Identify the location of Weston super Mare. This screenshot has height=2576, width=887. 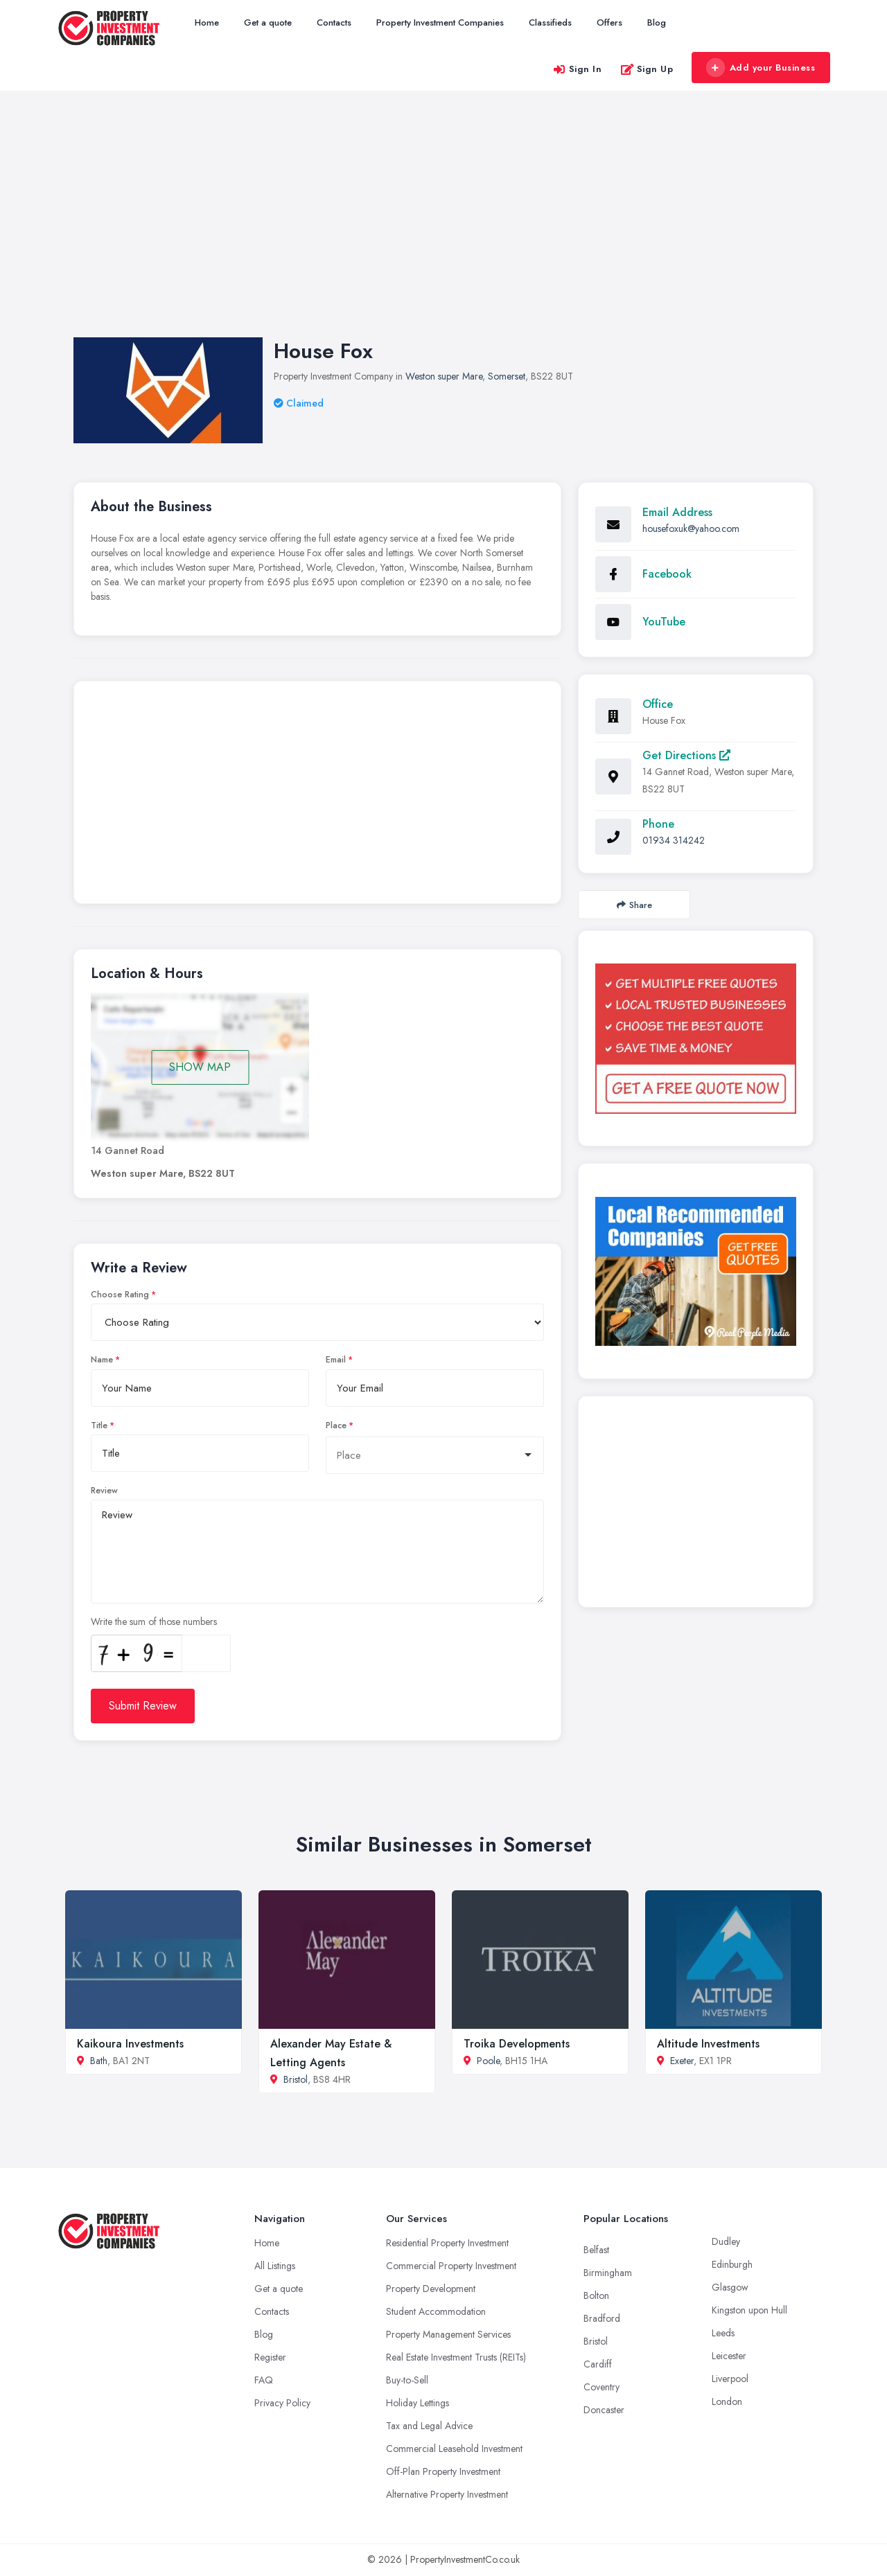
(443, 376).